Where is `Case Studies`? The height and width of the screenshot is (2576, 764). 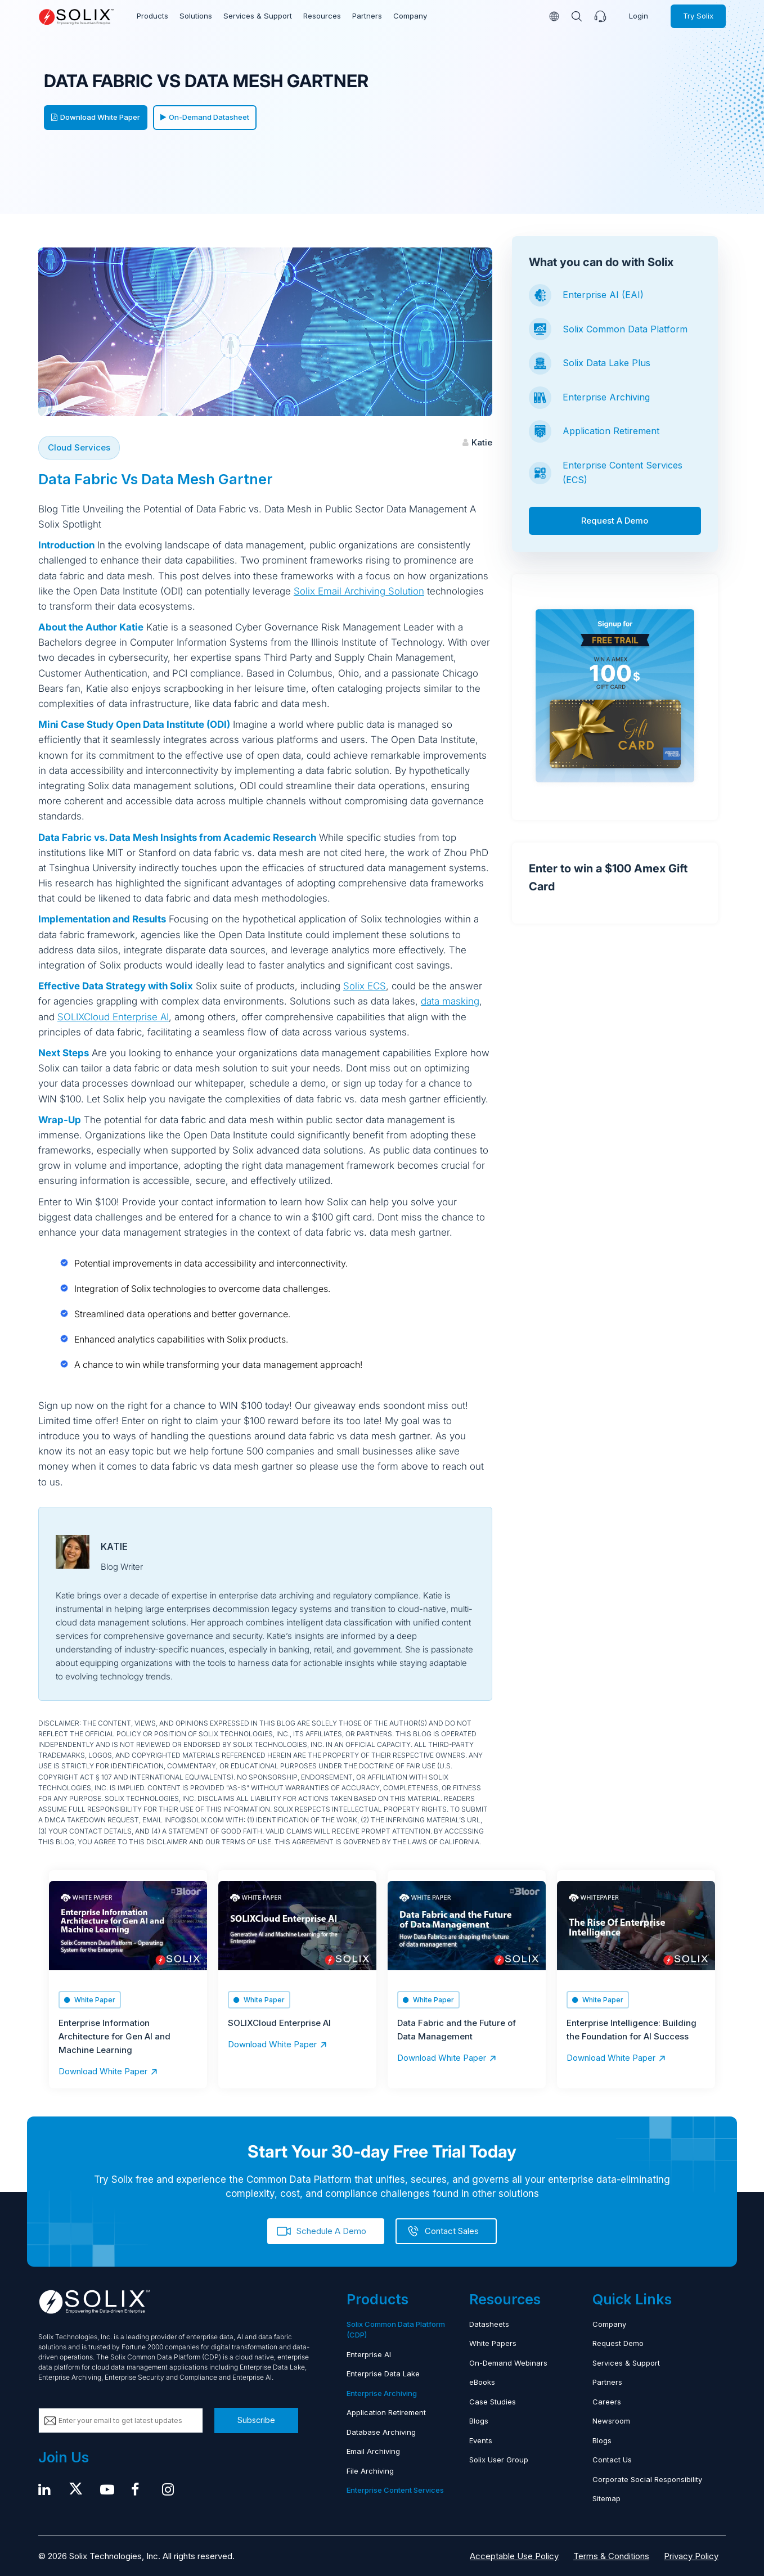
Case Studies is located at coordinates (492, 2401).